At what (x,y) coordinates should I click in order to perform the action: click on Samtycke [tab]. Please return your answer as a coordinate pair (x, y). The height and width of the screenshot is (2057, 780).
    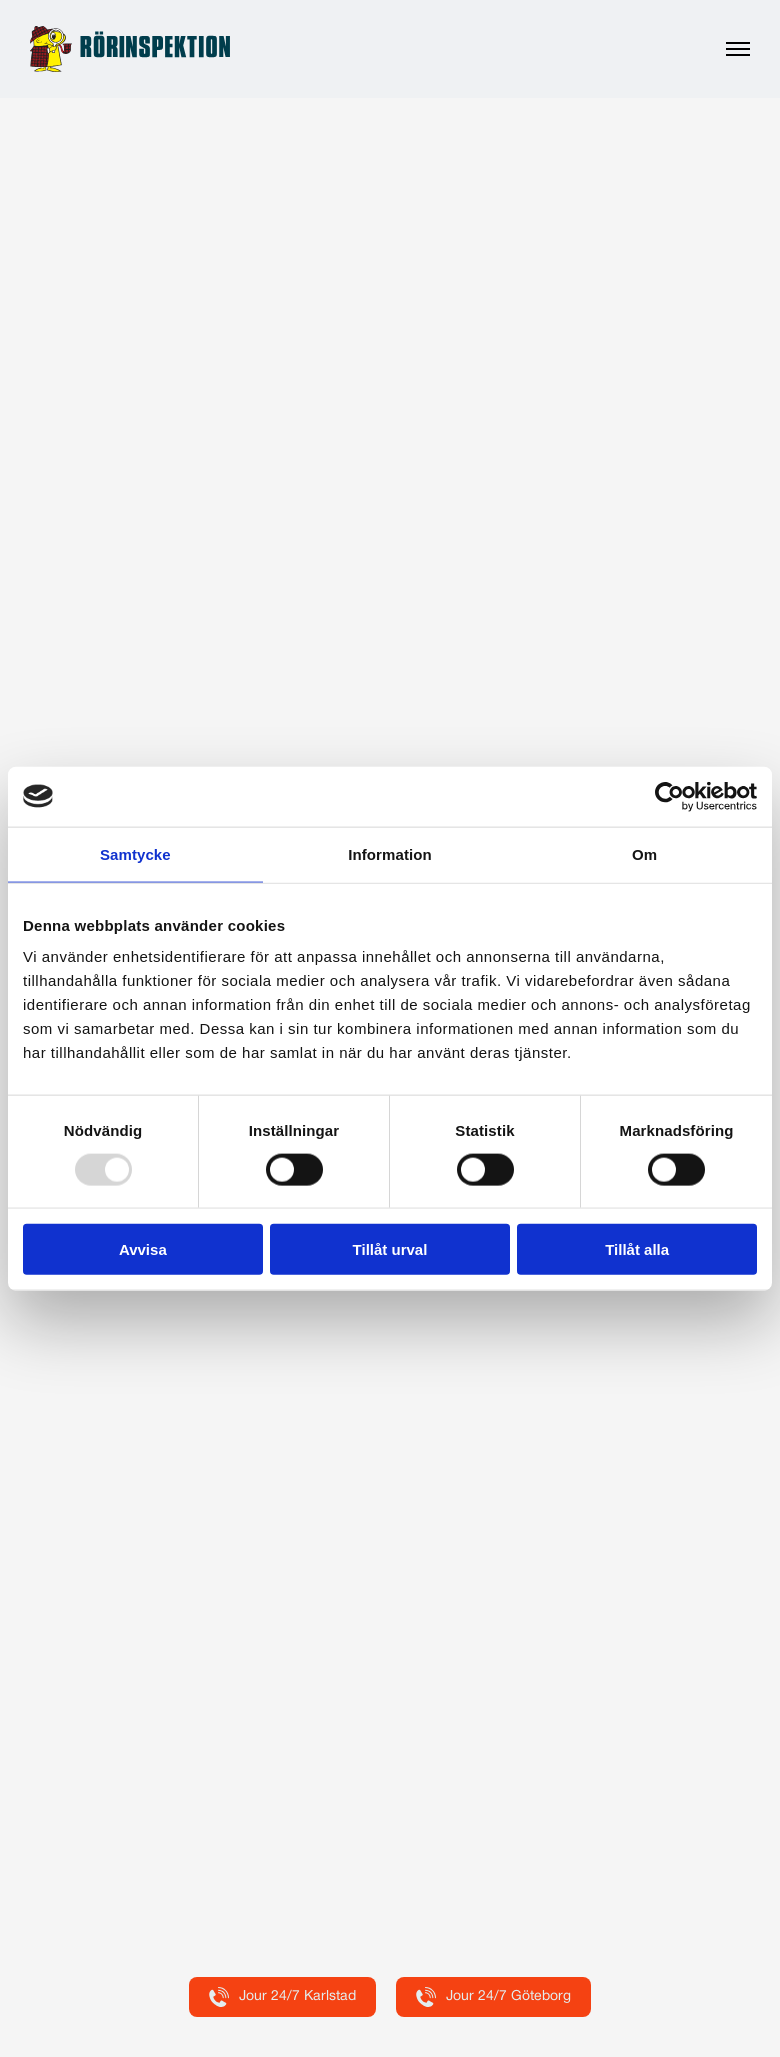
    Looking at the image, I should click on (135, 853).